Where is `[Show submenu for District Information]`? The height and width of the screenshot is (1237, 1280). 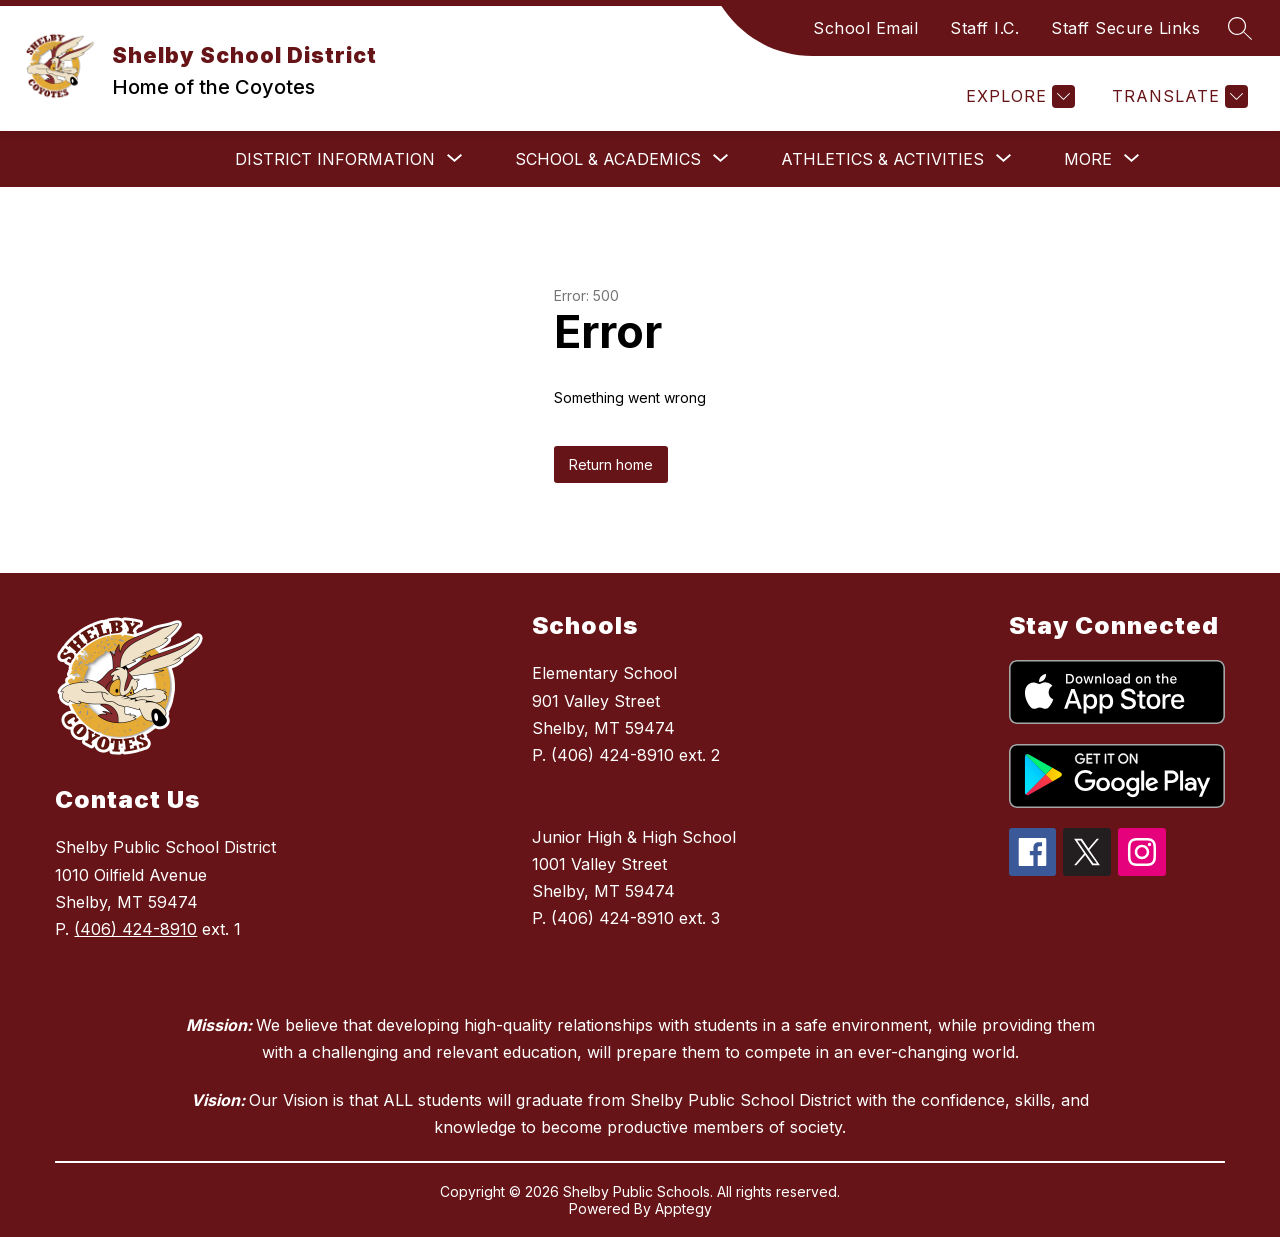 [Show submenu for District Information] is located at coordinates (335, 159).